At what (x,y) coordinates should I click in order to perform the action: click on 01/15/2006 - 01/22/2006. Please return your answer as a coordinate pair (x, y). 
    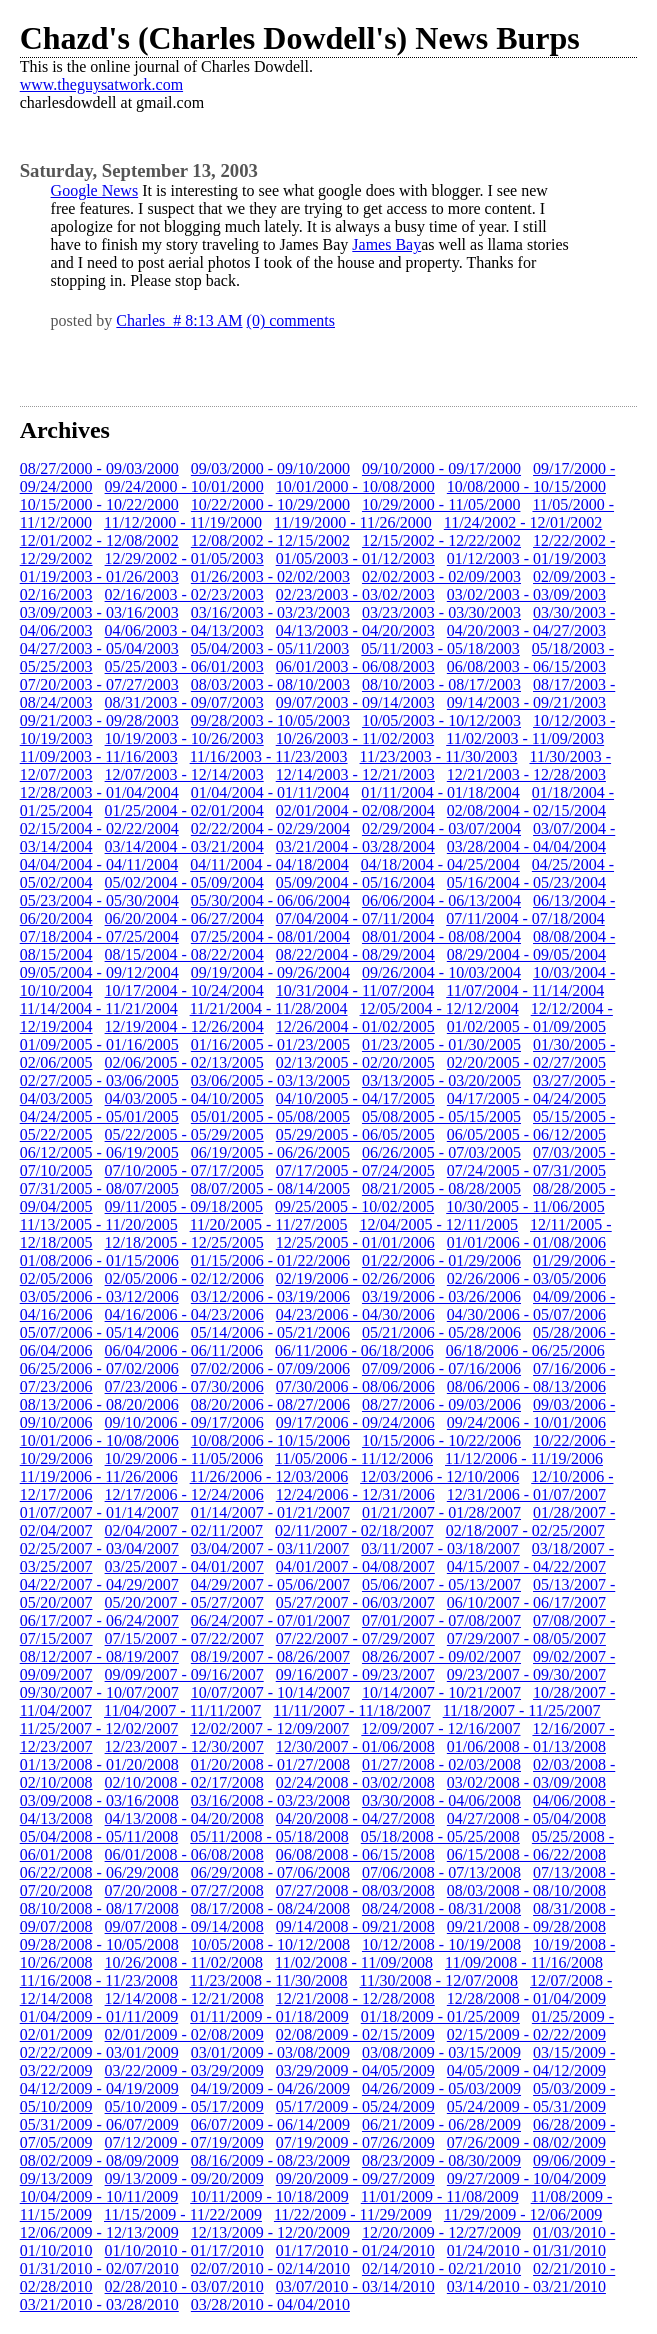
    Looking at the image, I should click on (270, 1260).